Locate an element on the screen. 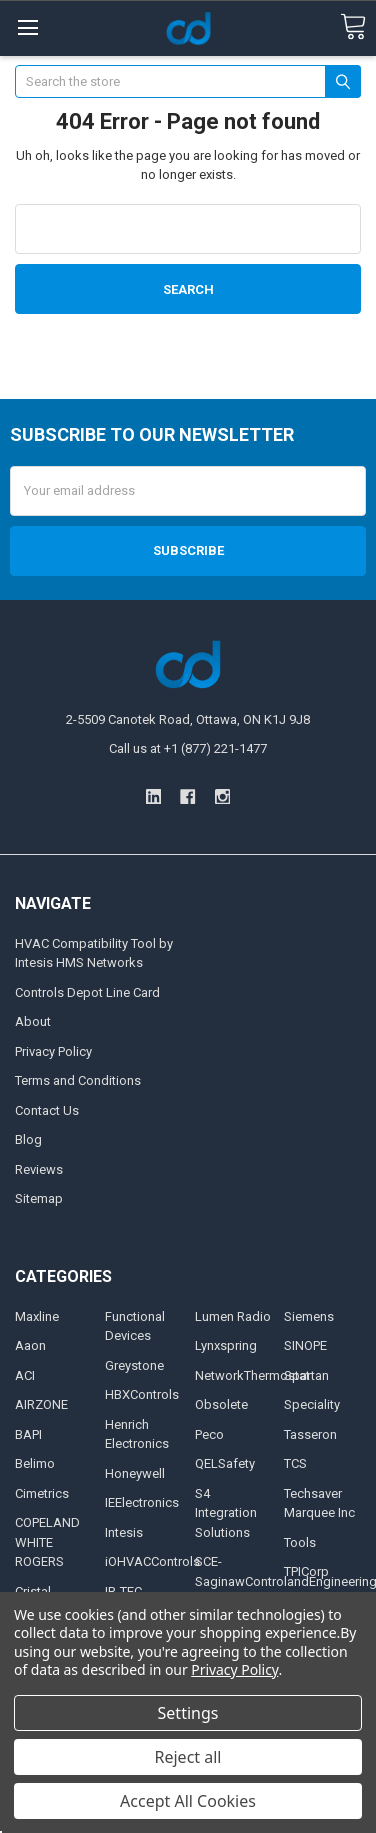 This screenshot has width=376, height=1833. Privacy Policy is located at coordinates (53, 1051).